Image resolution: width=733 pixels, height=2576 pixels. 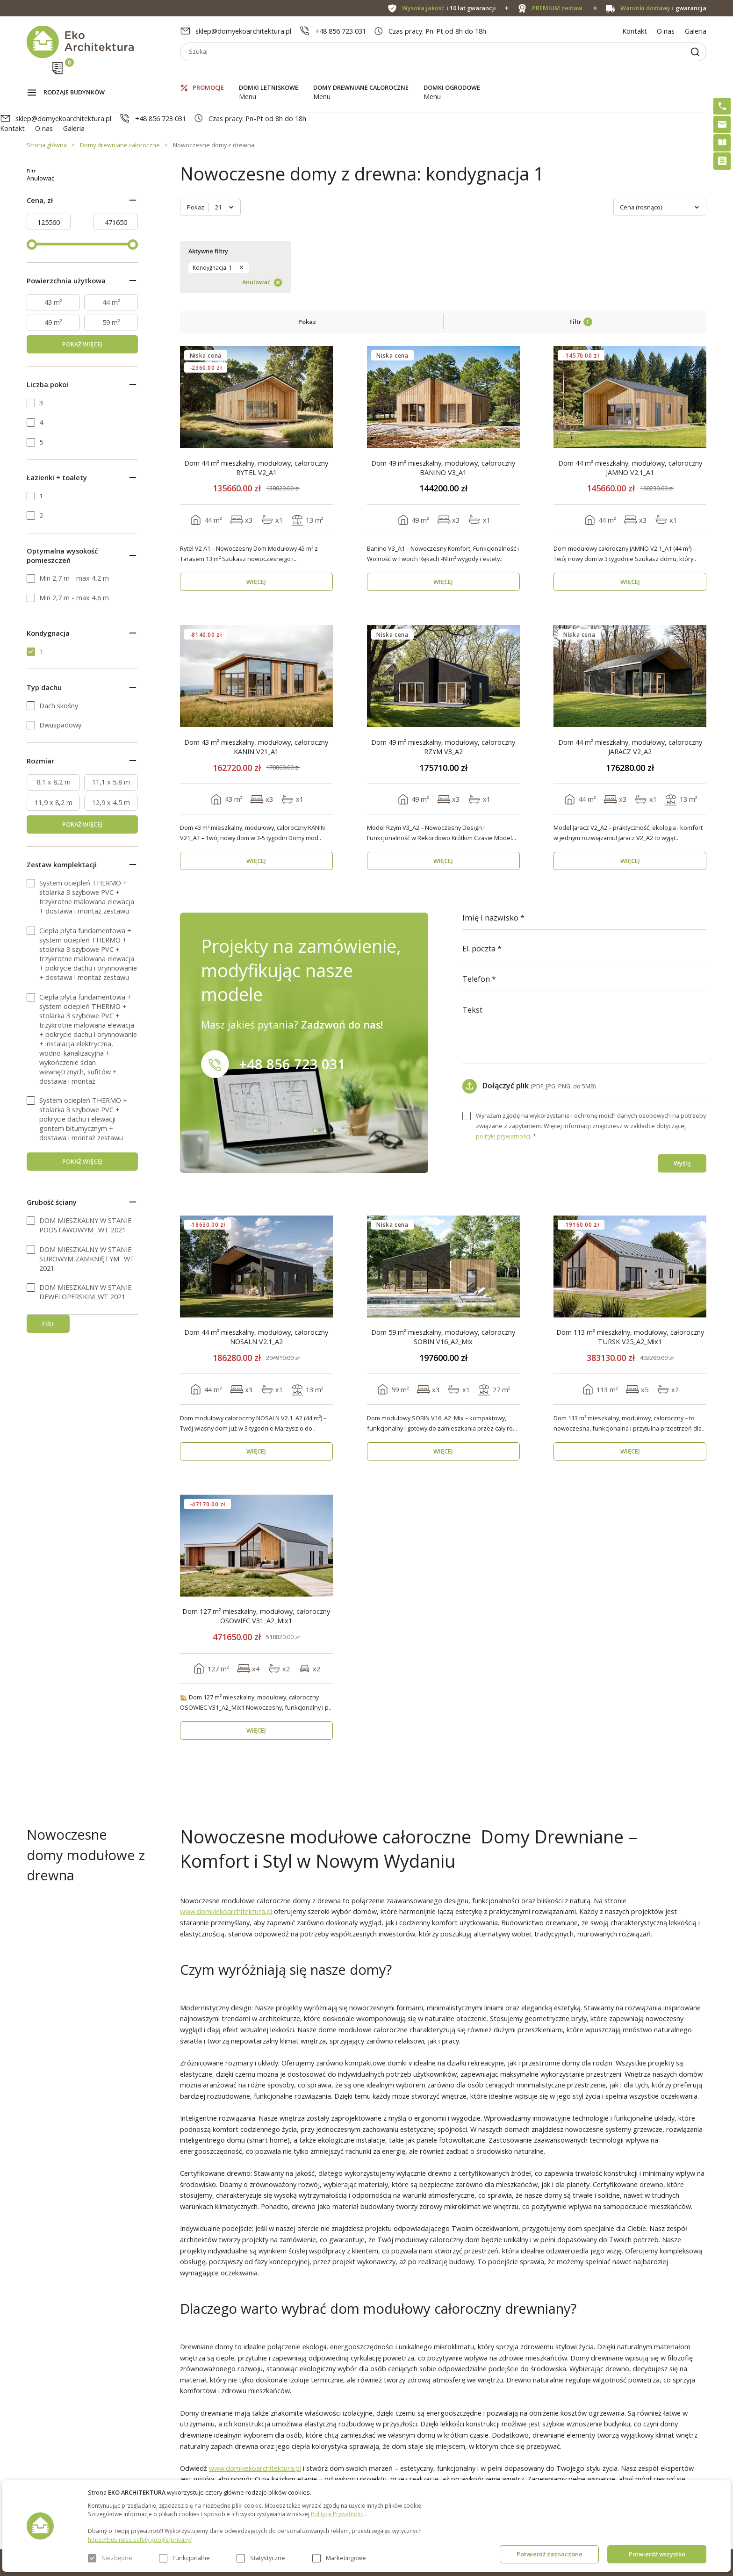 I want to click on Polityce Prywatności, so click(x=338, y=2514).